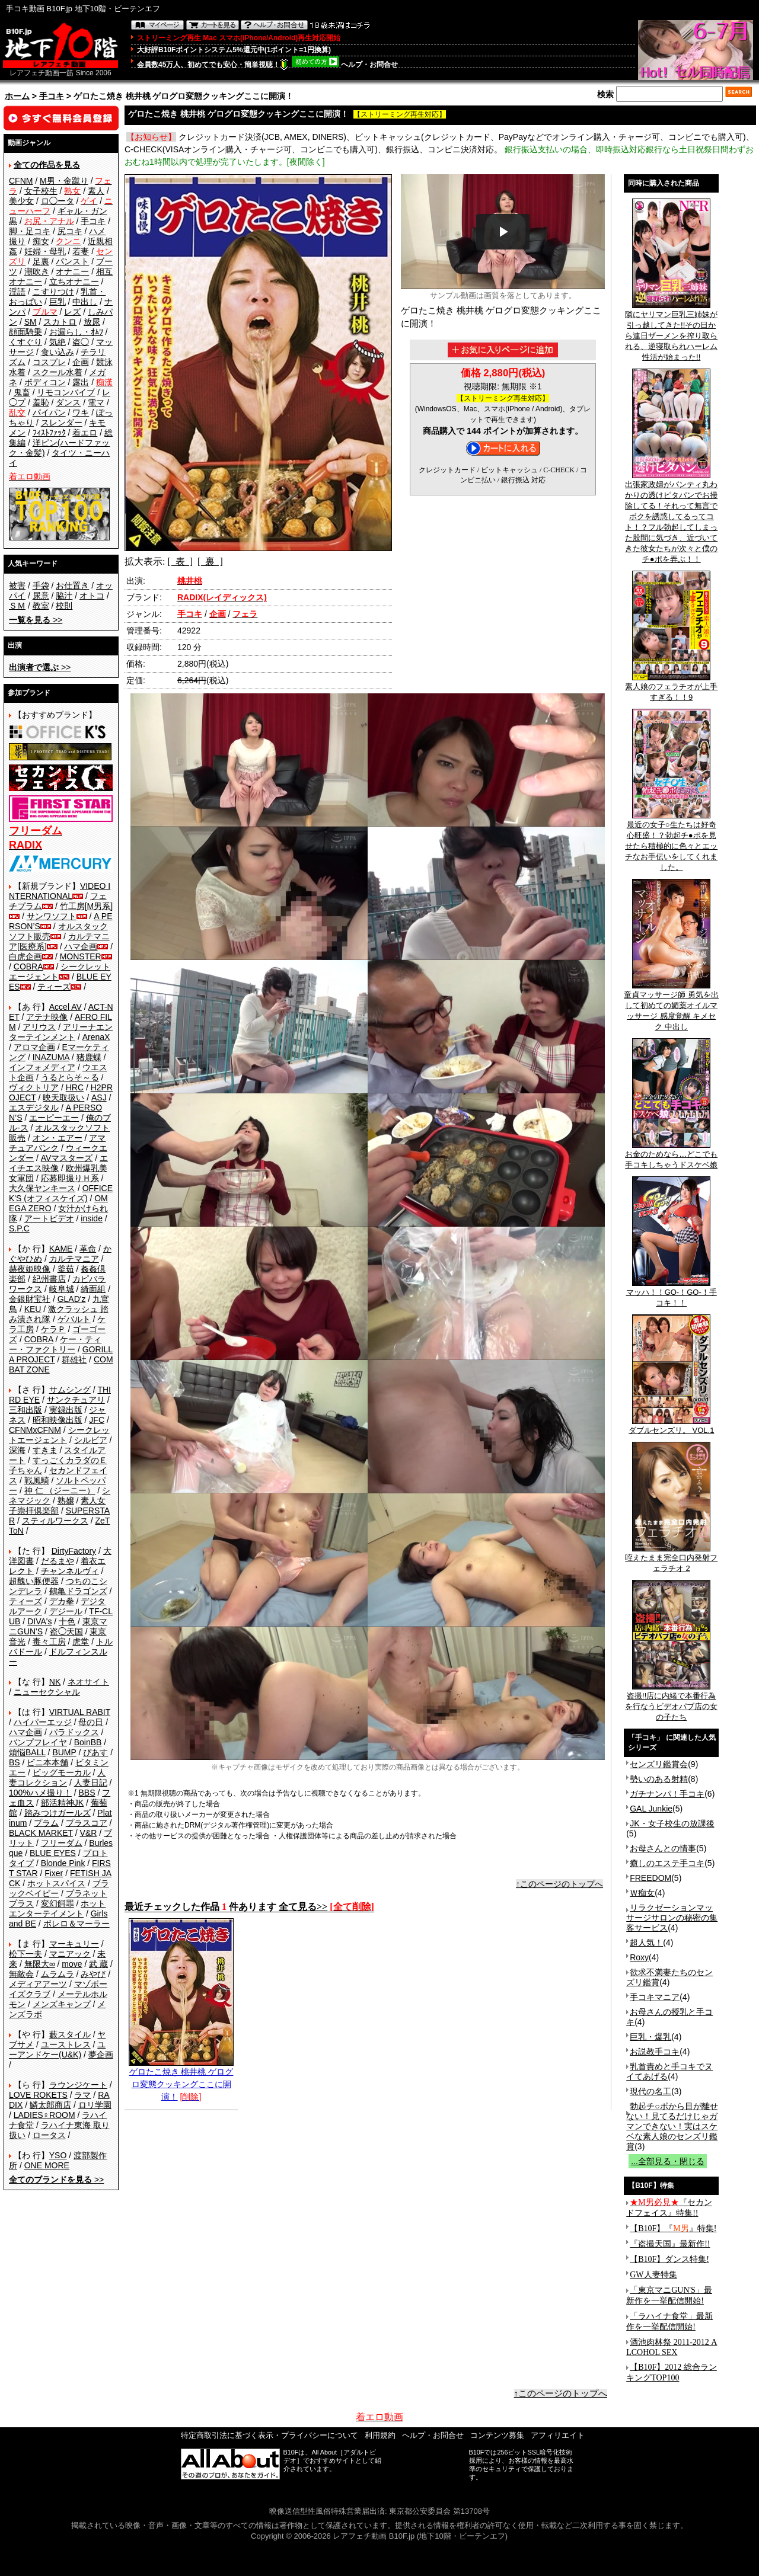 The width and height of the screenshot is (759, 2576). Describe the element at coordinates (74, 1258) in the screenshot. I see `カルテマニア` at that location.